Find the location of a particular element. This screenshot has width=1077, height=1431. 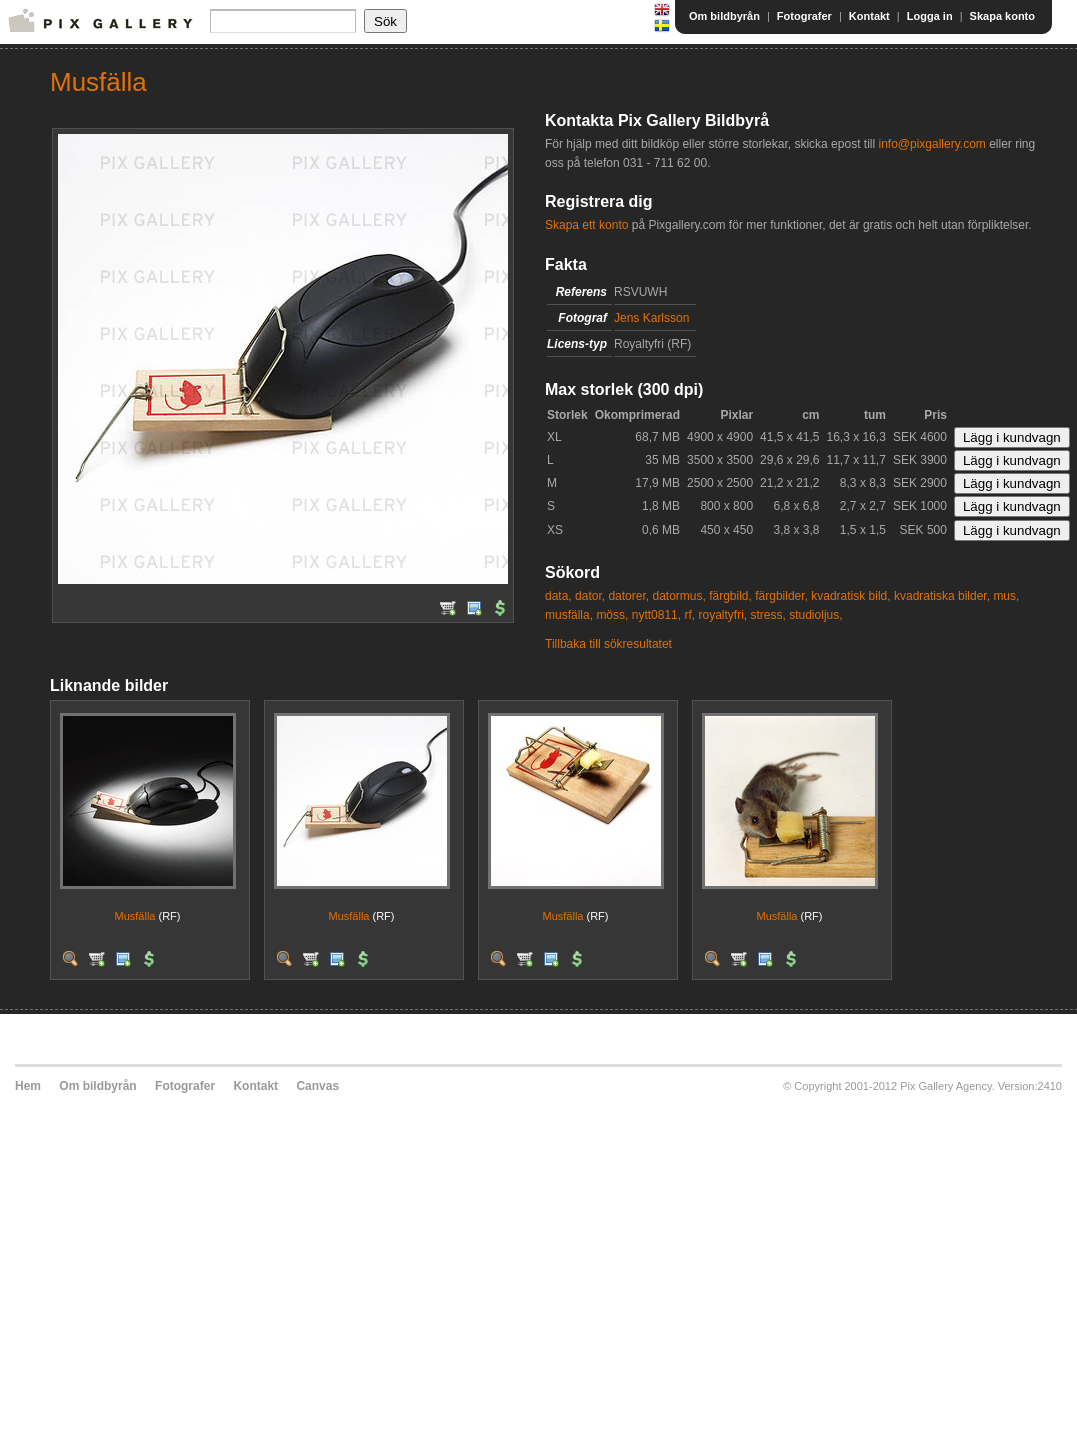

royaltyfri, is located at coordinates (722, 615).